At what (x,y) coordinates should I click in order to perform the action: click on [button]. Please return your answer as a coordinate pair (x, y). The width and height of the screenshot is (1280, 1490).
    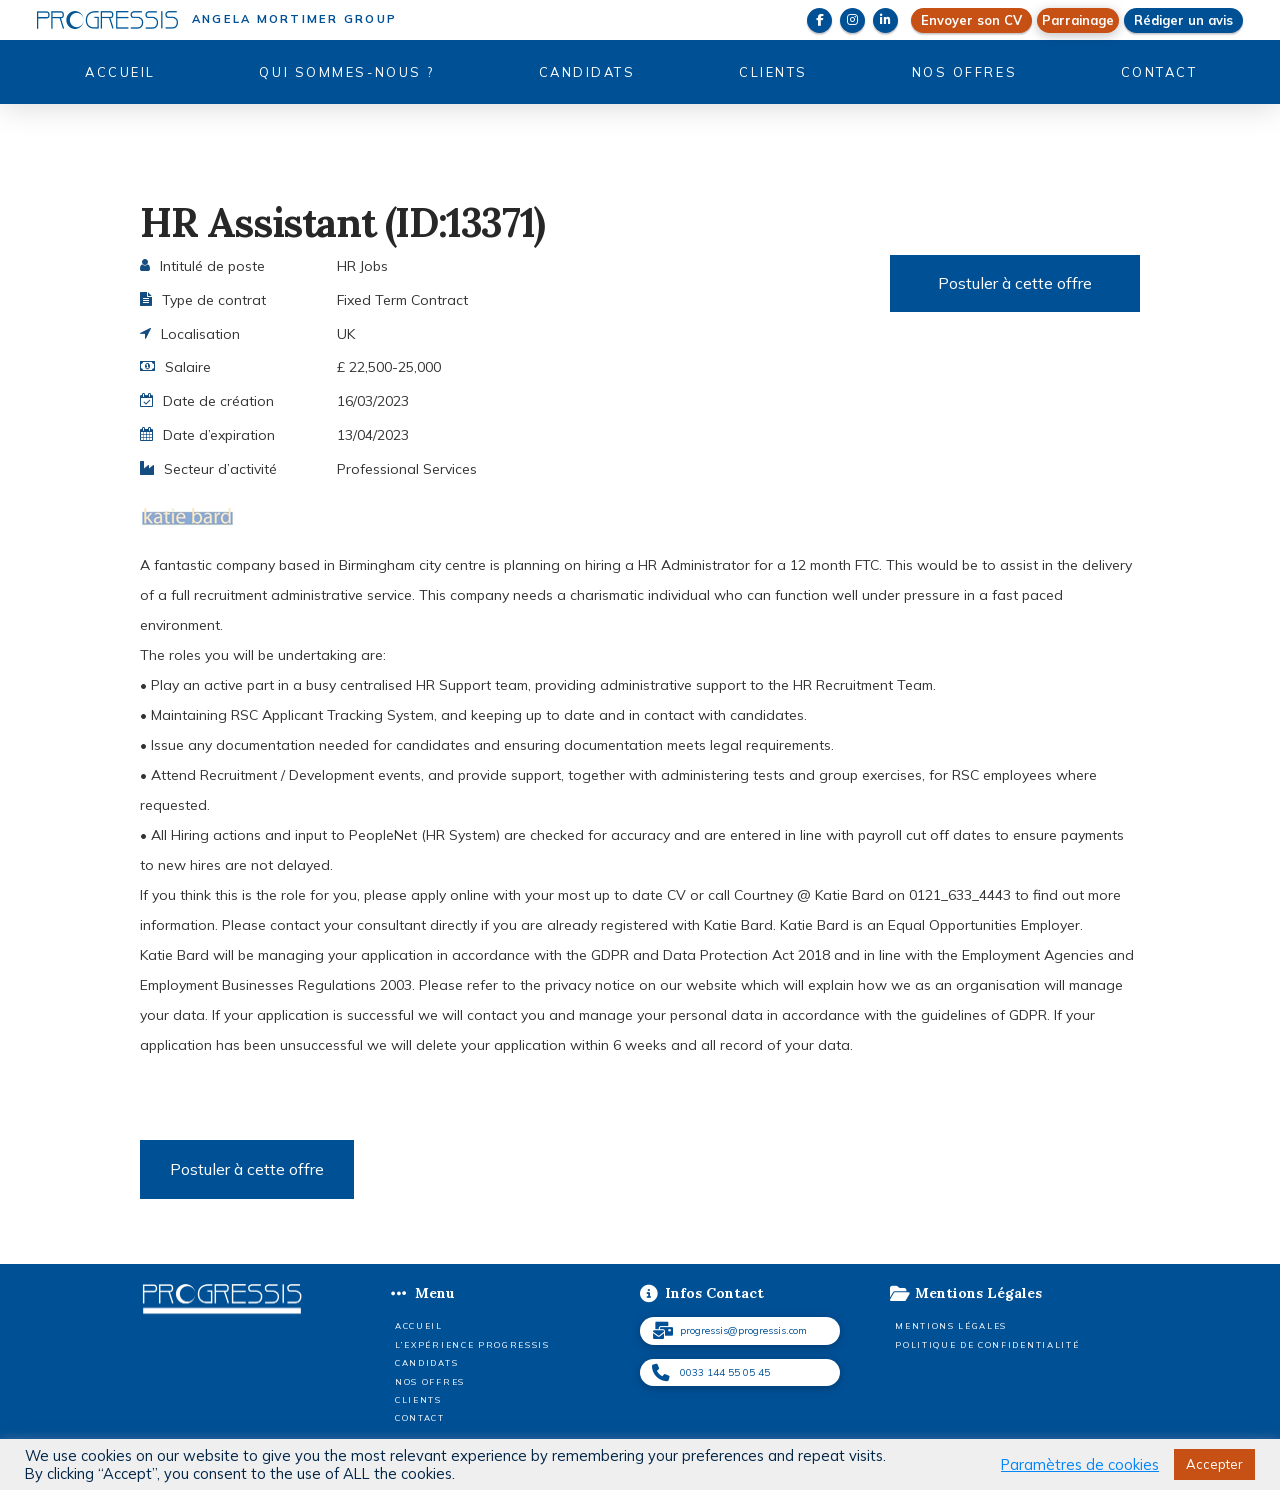
    Looking at the image, I should click on (1078, 20).